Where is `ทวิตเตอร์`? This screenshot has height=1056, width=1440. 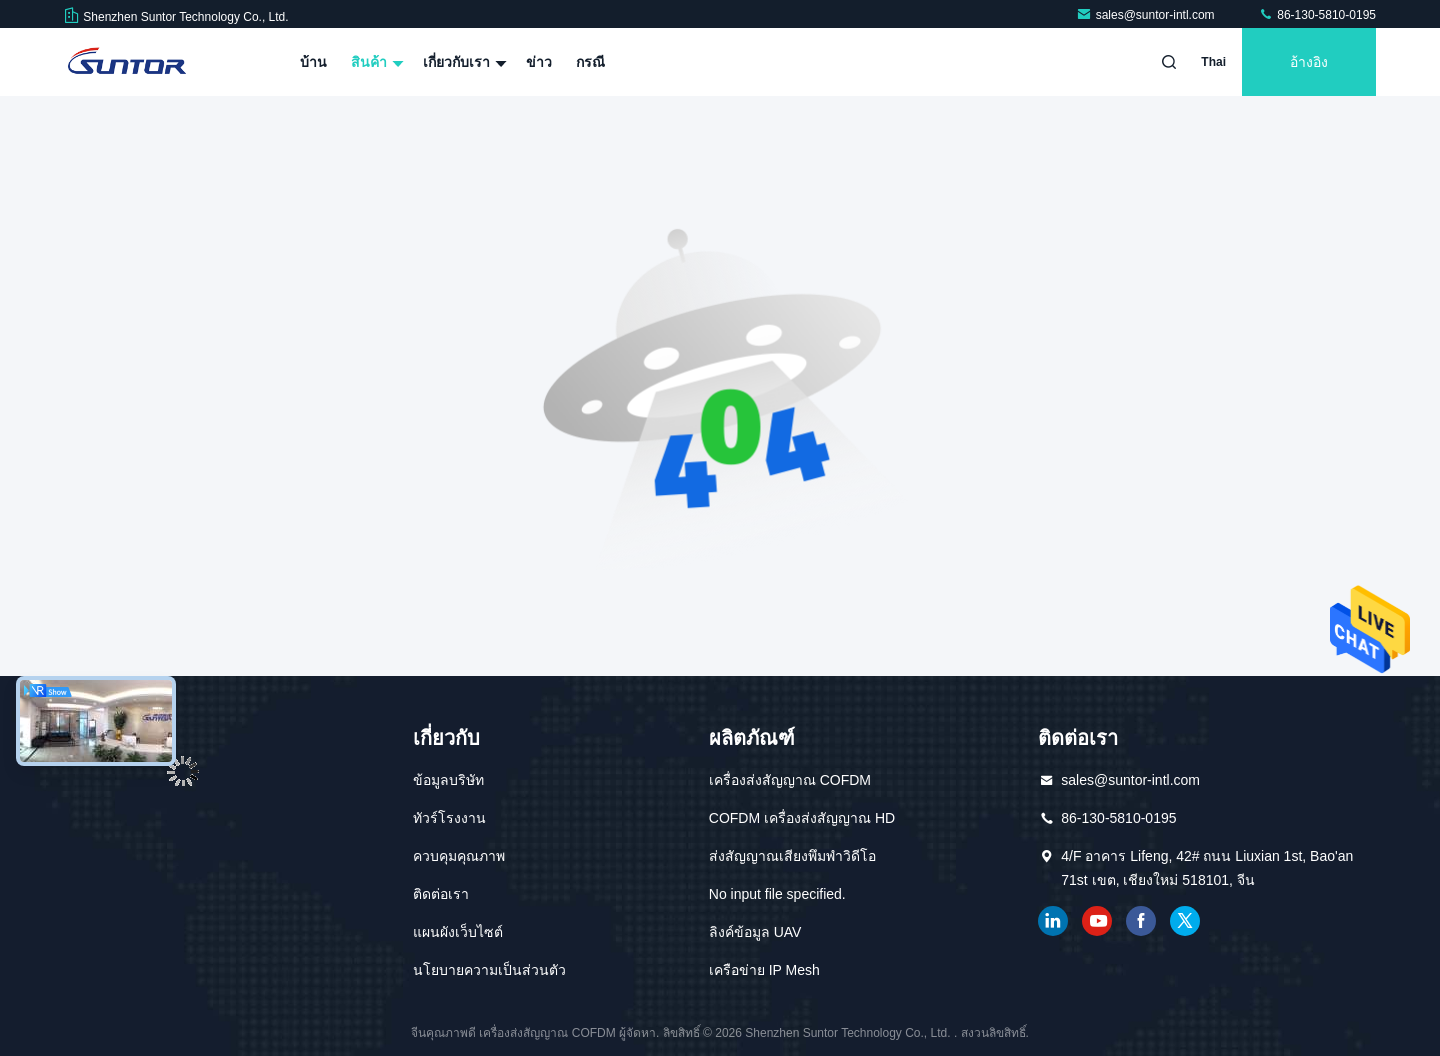 ทวิตเตอร์ is located at coordinates (1185, 921).